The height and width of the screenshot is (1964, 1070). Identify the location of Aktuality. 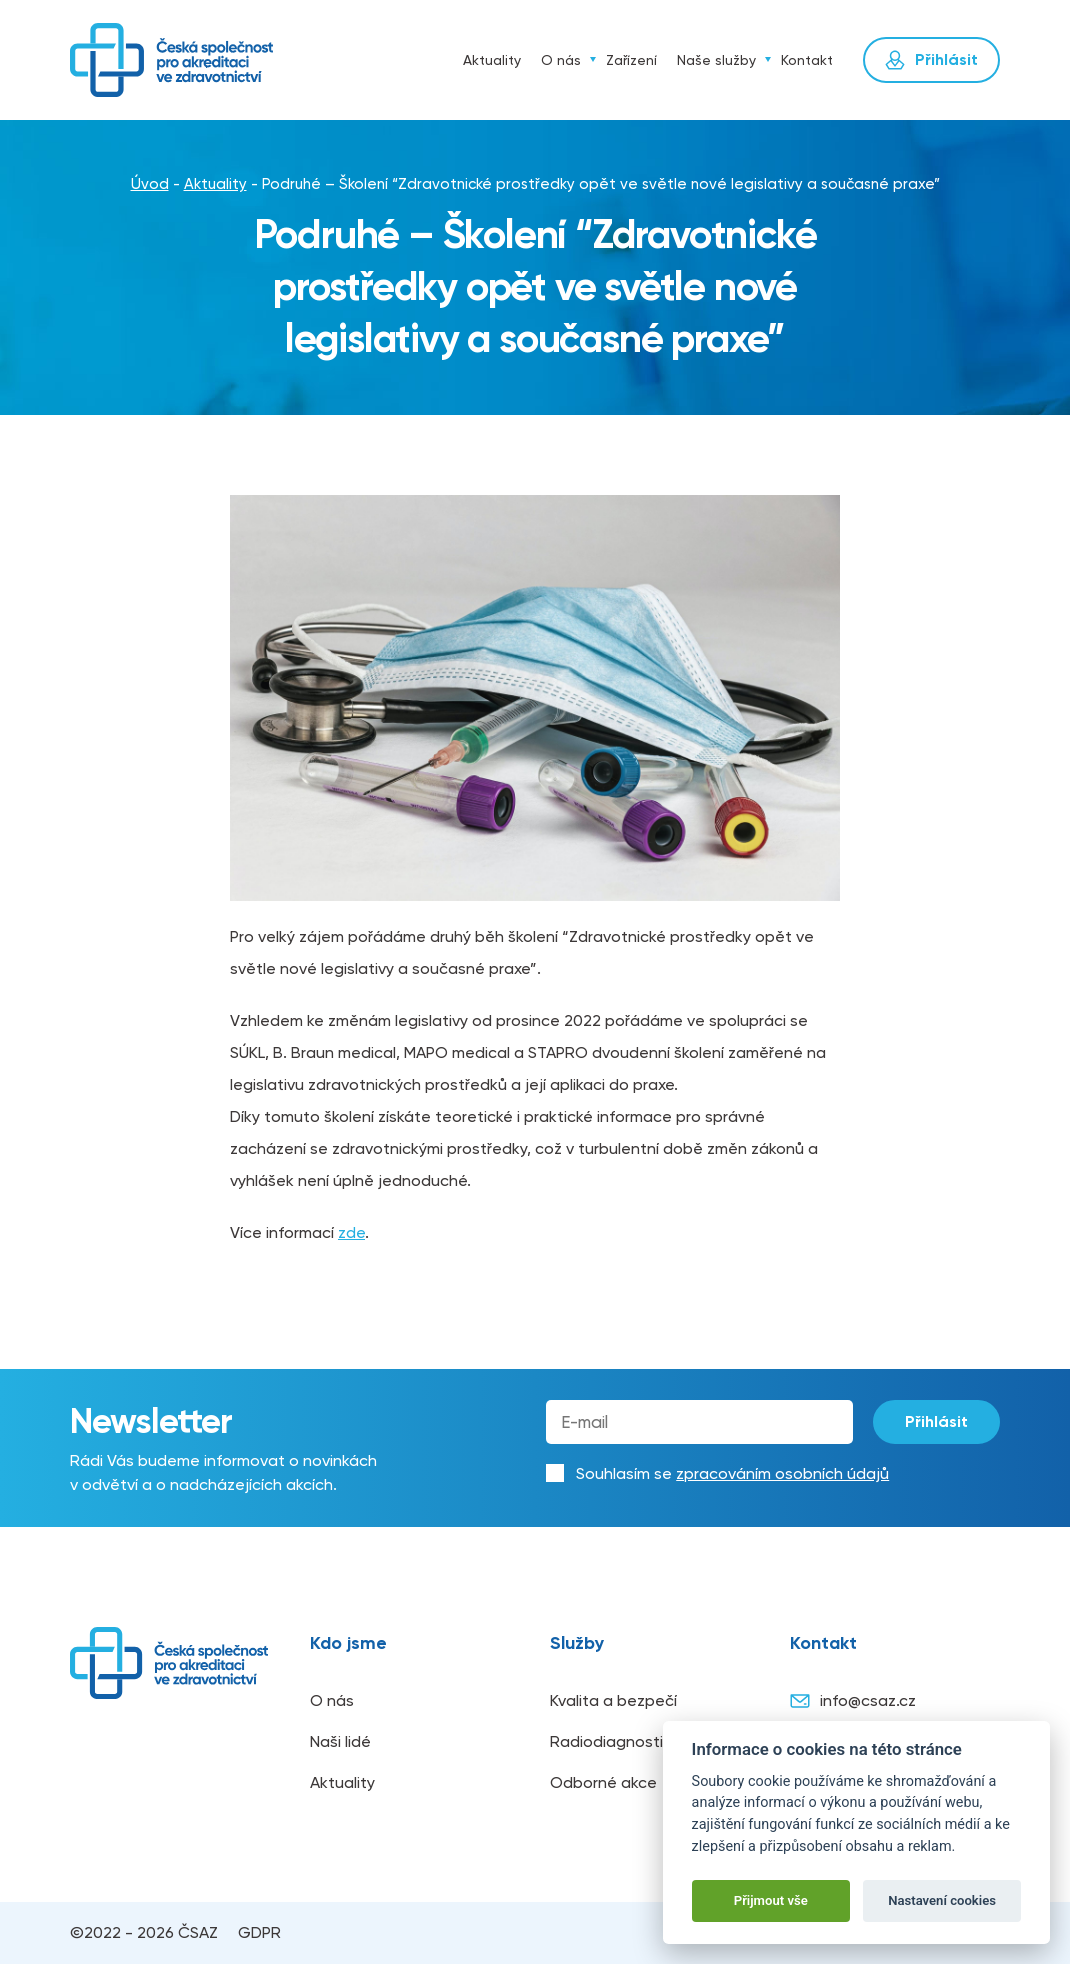
(492, 60).